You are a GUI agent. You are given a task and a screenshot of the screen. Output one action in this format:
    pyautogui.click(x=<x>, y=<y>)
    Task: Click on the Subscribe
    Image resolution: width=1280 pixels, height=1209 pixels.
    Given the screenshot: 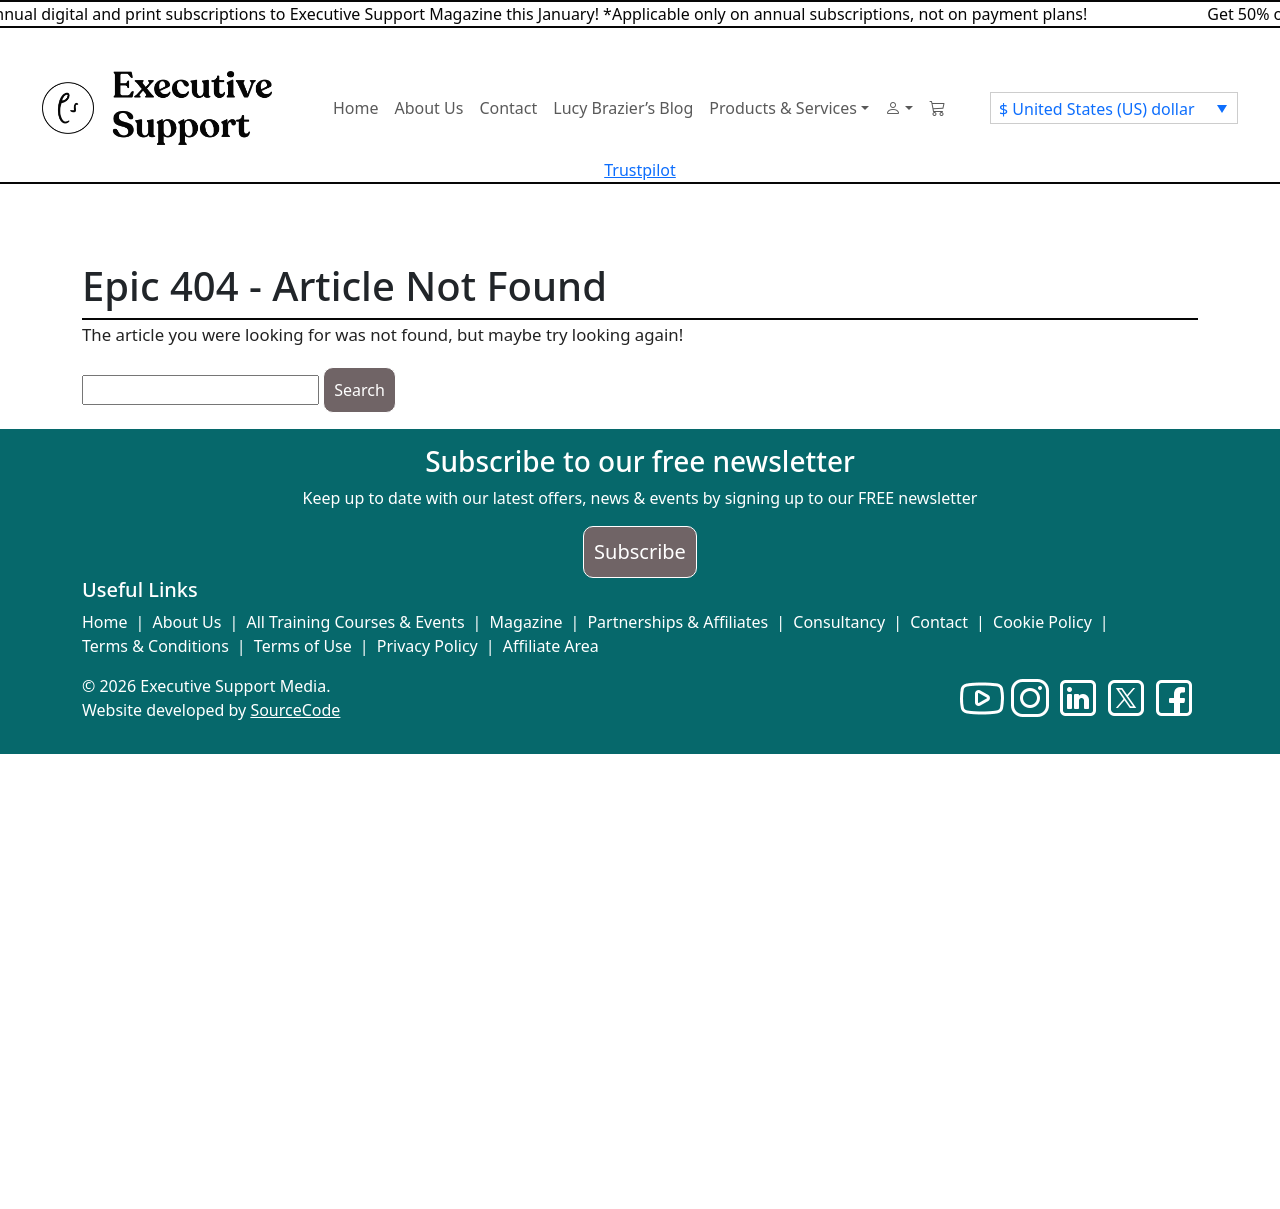 What is the action you would take?
    pyautogui.click(x=640, y=551)
    